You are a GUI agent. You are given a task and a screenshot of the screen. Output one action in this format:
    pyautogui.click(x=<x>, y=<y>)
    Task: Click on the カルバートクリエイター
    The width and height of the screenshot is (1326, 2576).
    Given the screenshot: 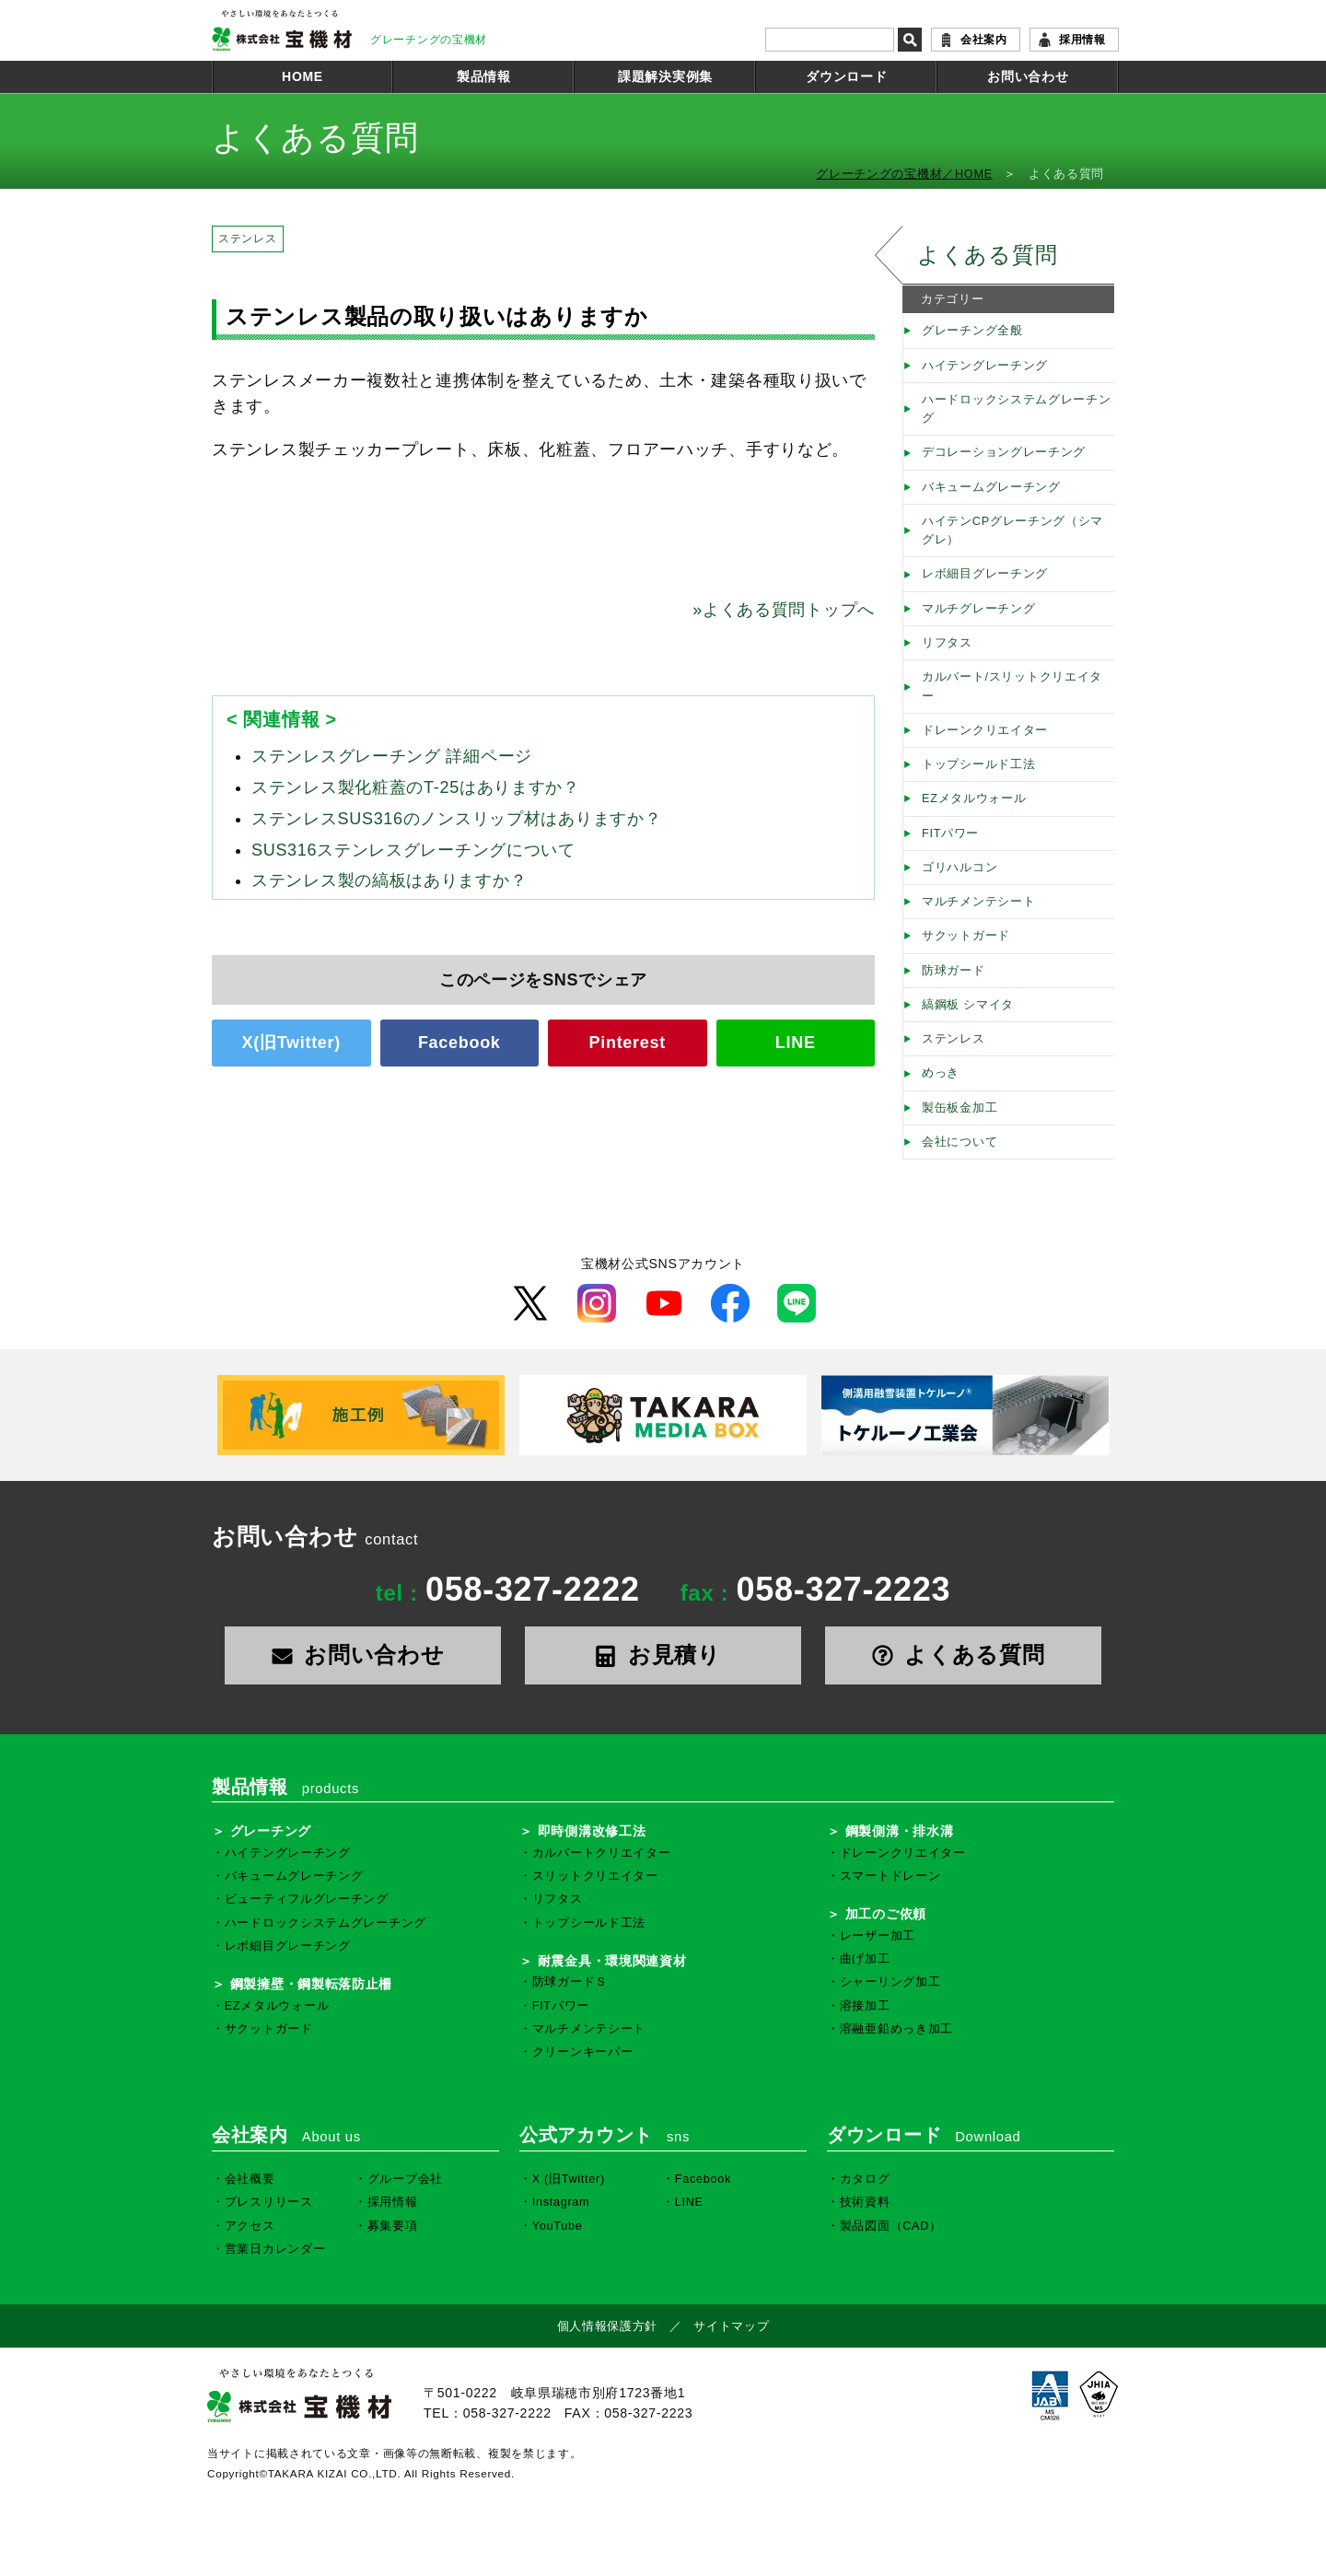 What is the action you would take?
    pyautogui.click(x=601, y=1853)
    